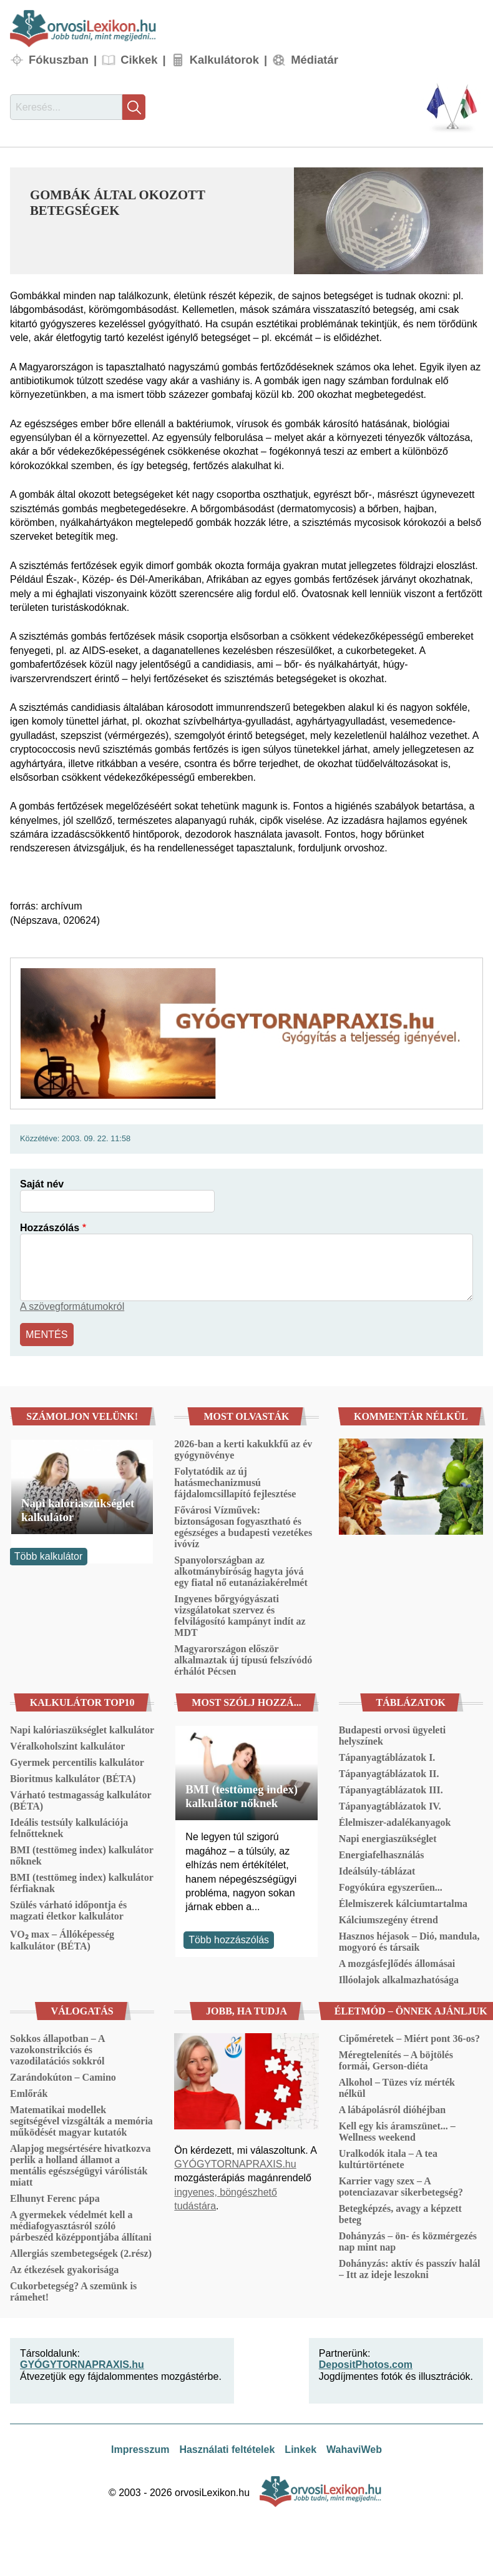 The width and height of the screenshot is (493, 2576). I want to click on Napi kalóriaszükséglet kalkulátor, so click(77, 1509).